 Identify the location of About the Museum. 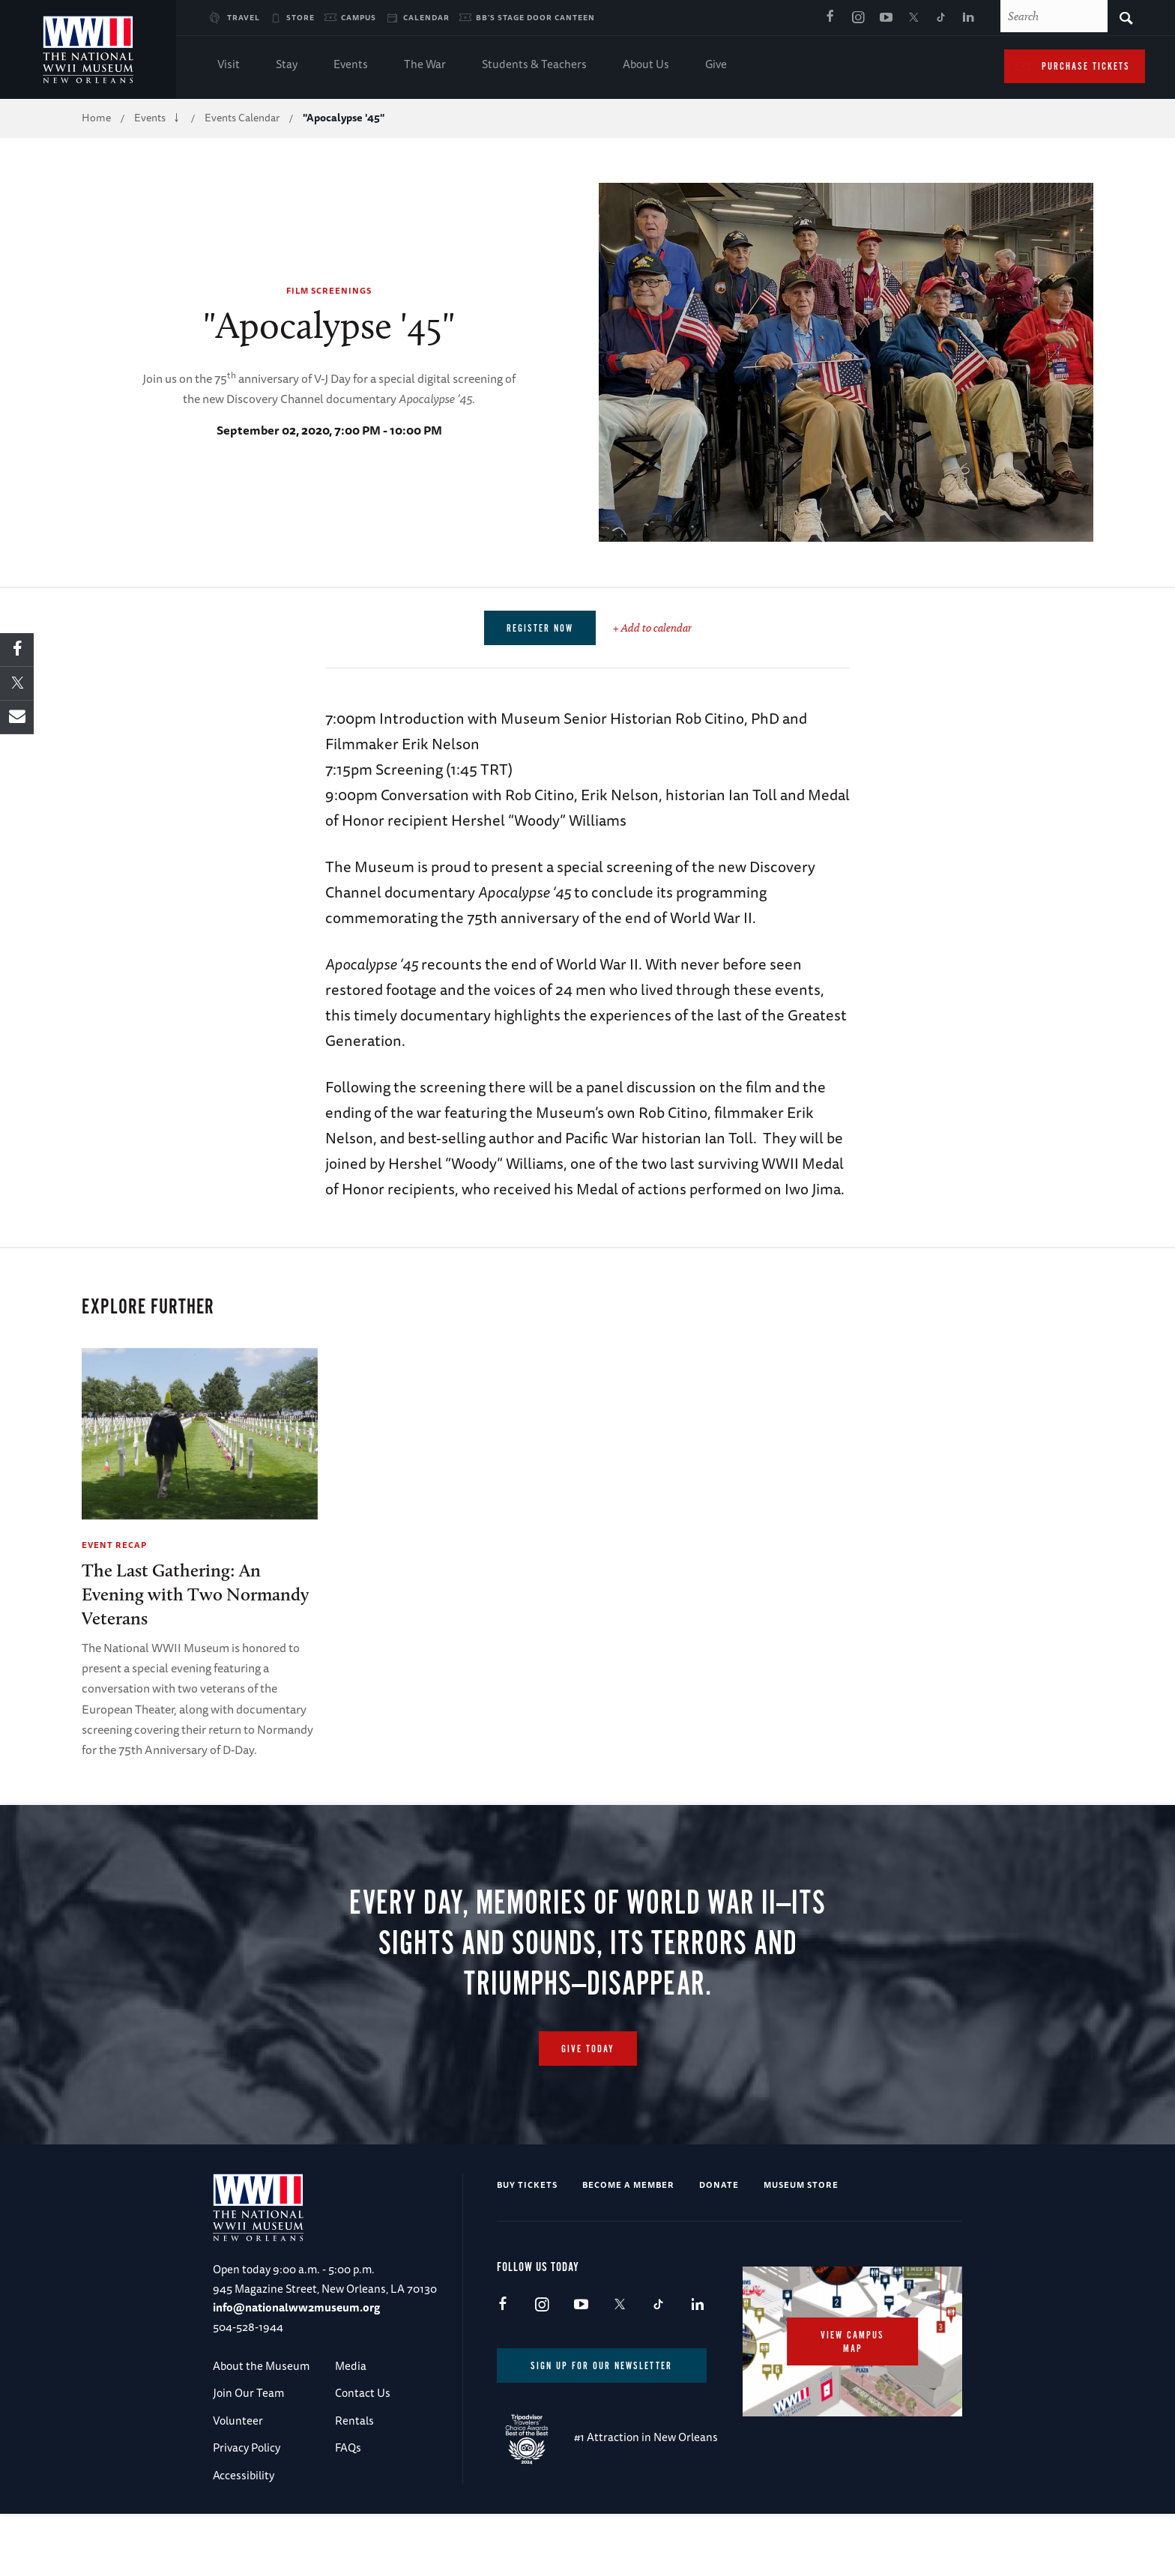
(261, 2365).